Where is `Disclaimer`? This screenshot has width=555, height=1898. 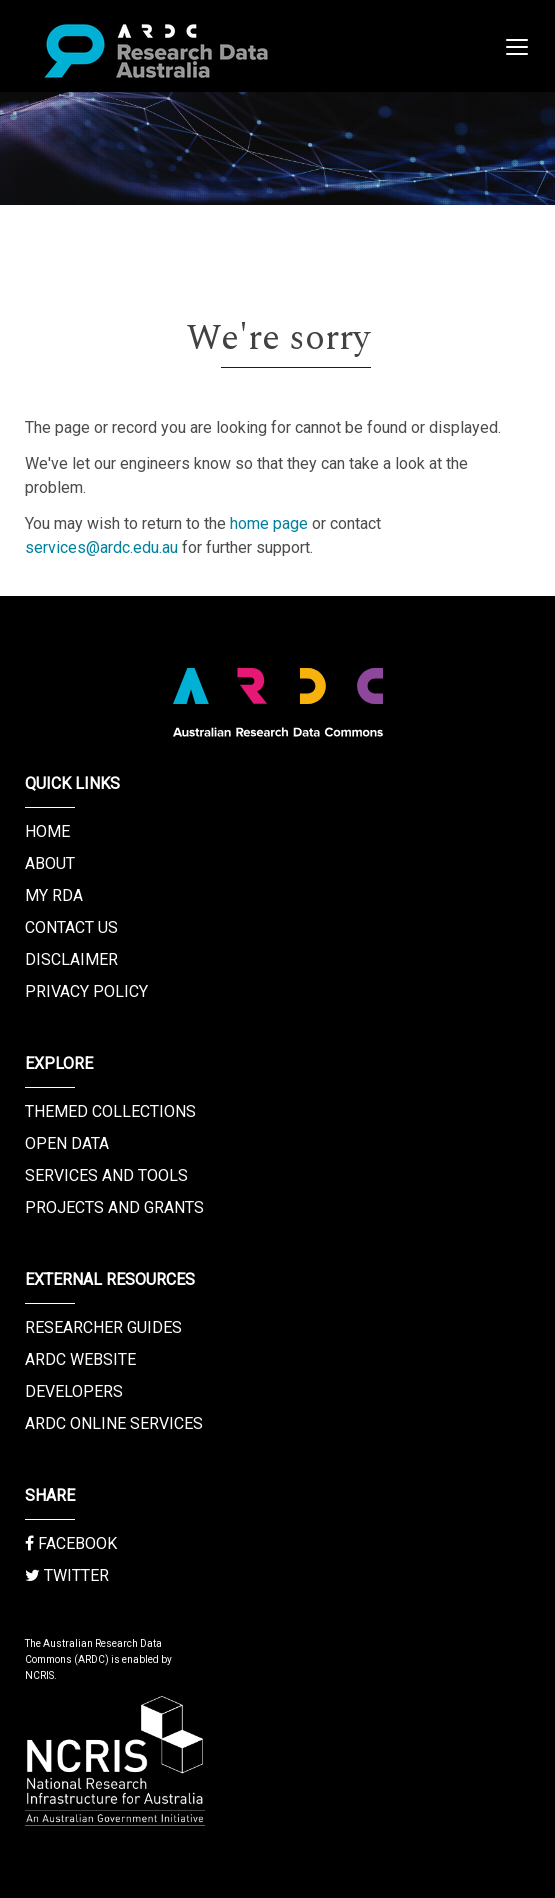
Disclaimer is located at coordinates (71, 959).